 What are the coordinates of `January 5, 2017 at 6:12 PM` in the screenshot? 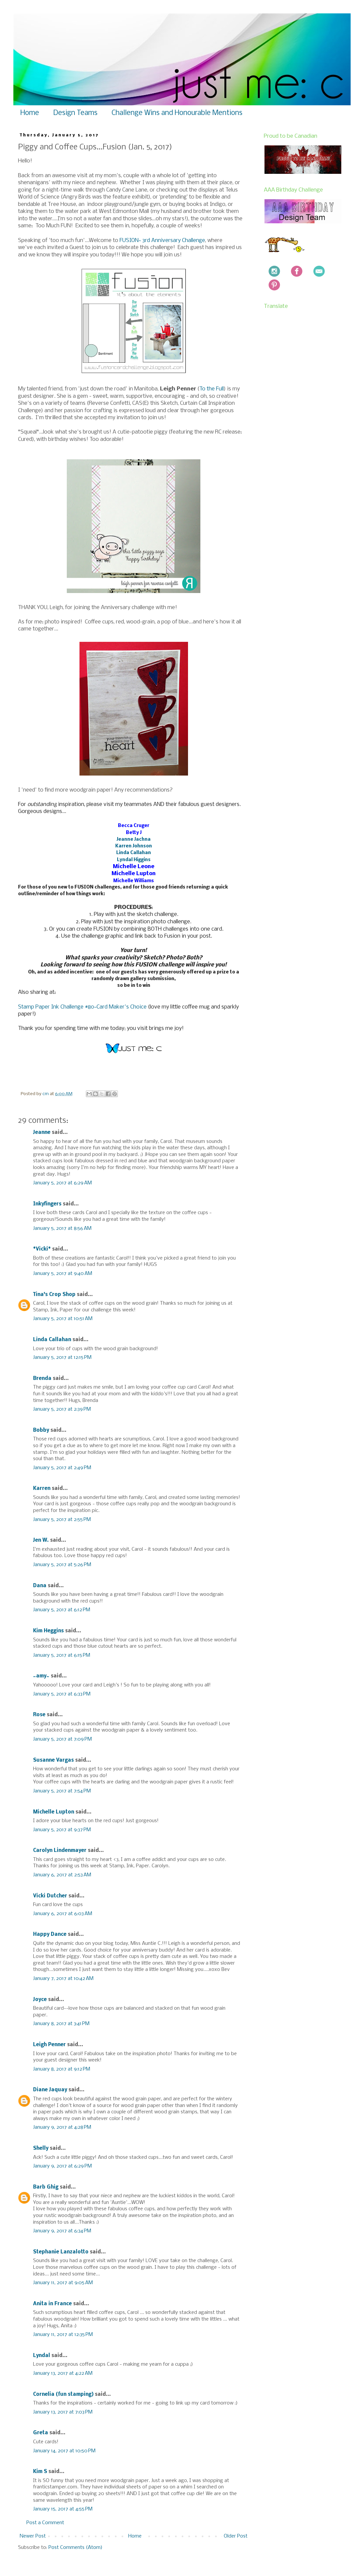 It's located at (61, 1610).